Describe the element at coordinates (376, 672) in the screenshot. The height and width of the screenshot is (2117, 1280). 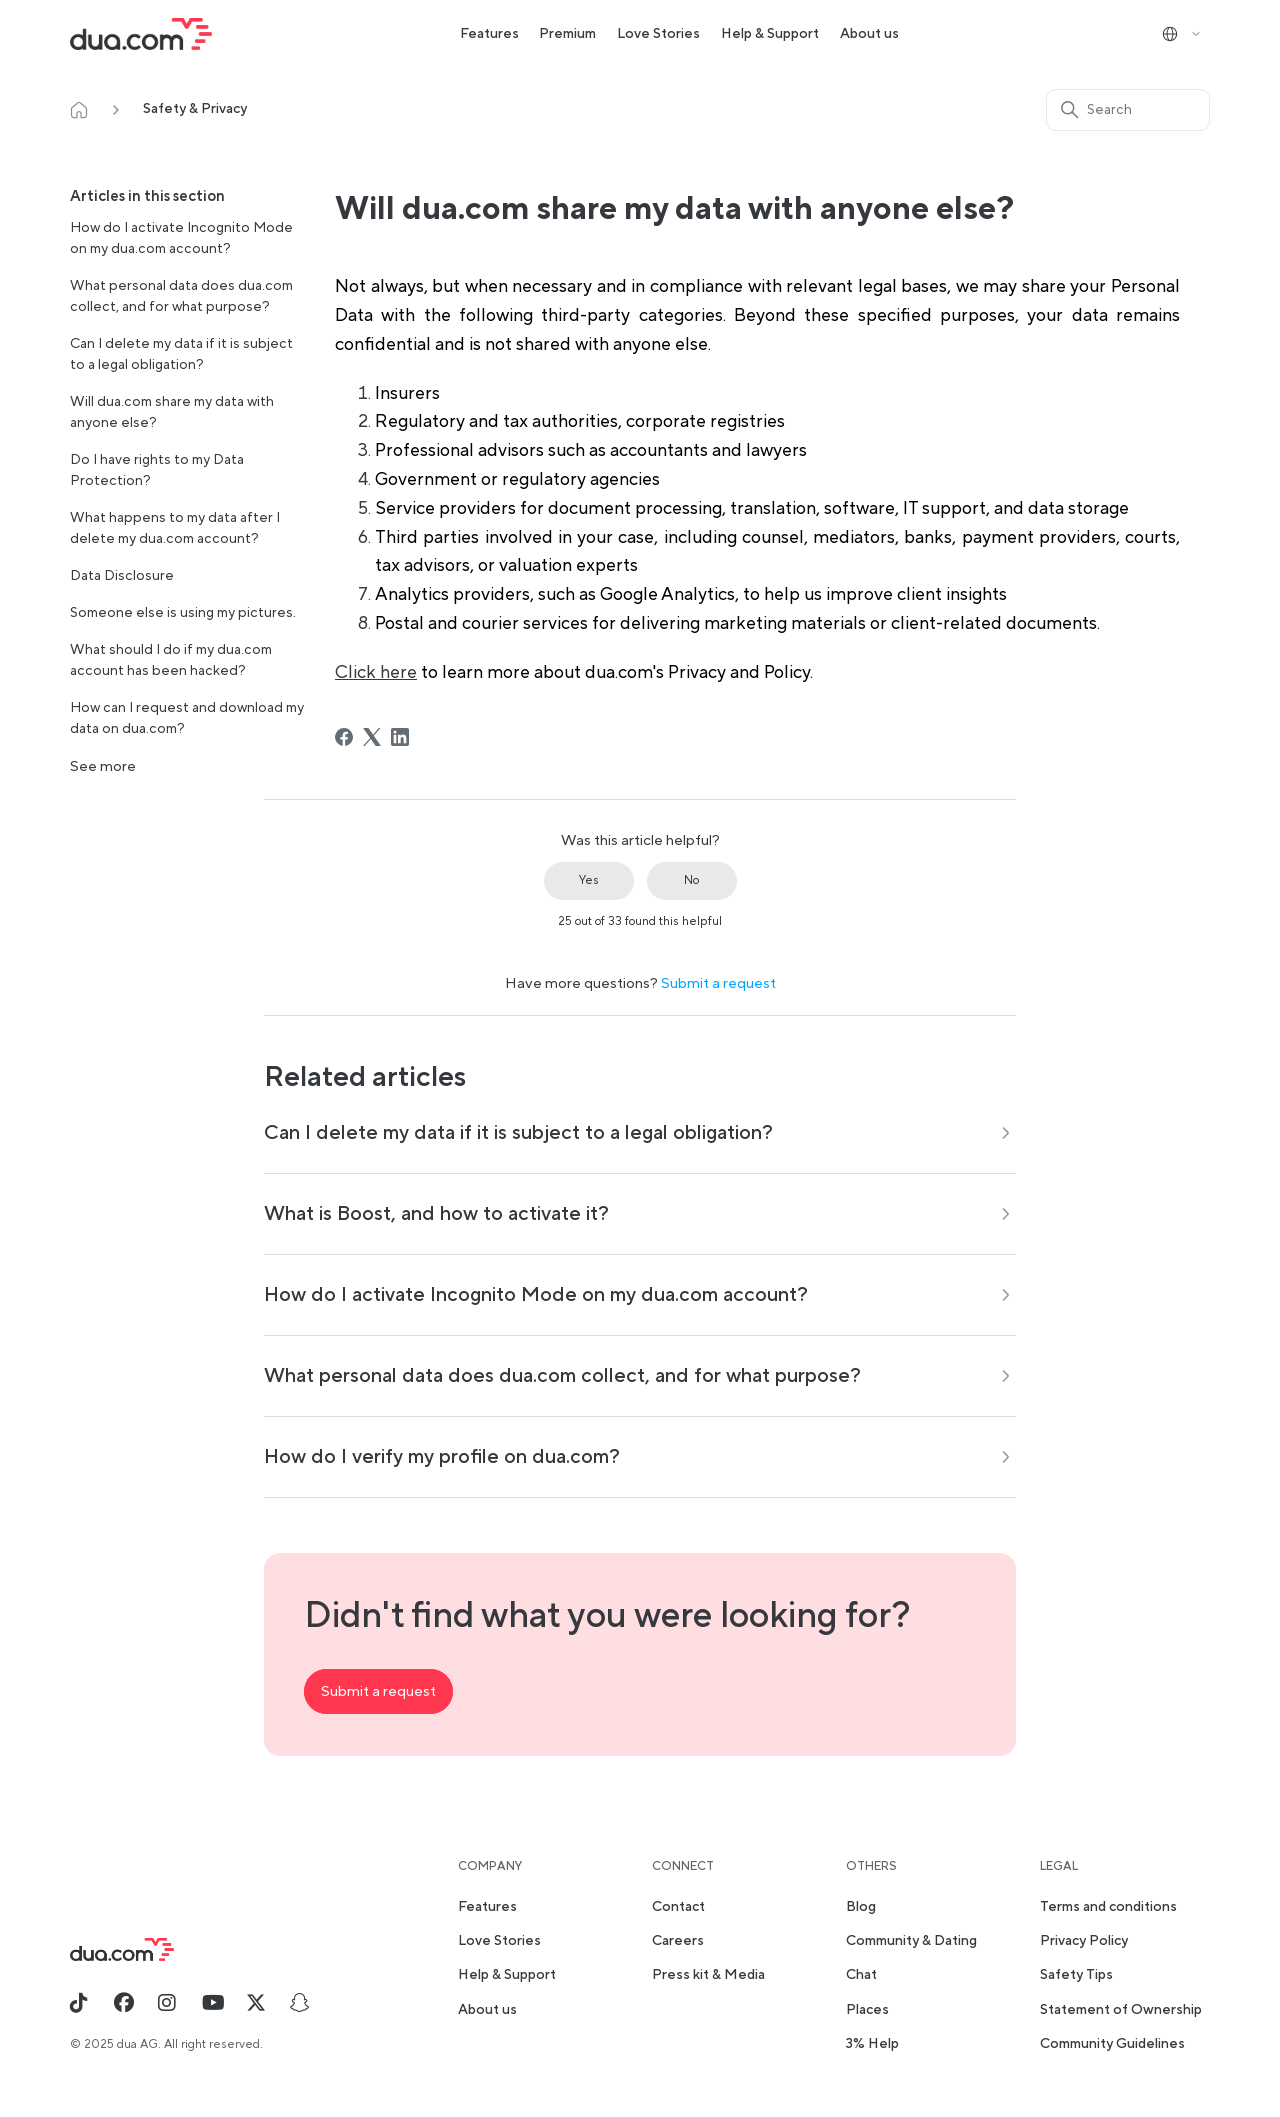
I see `Click here` at that location.